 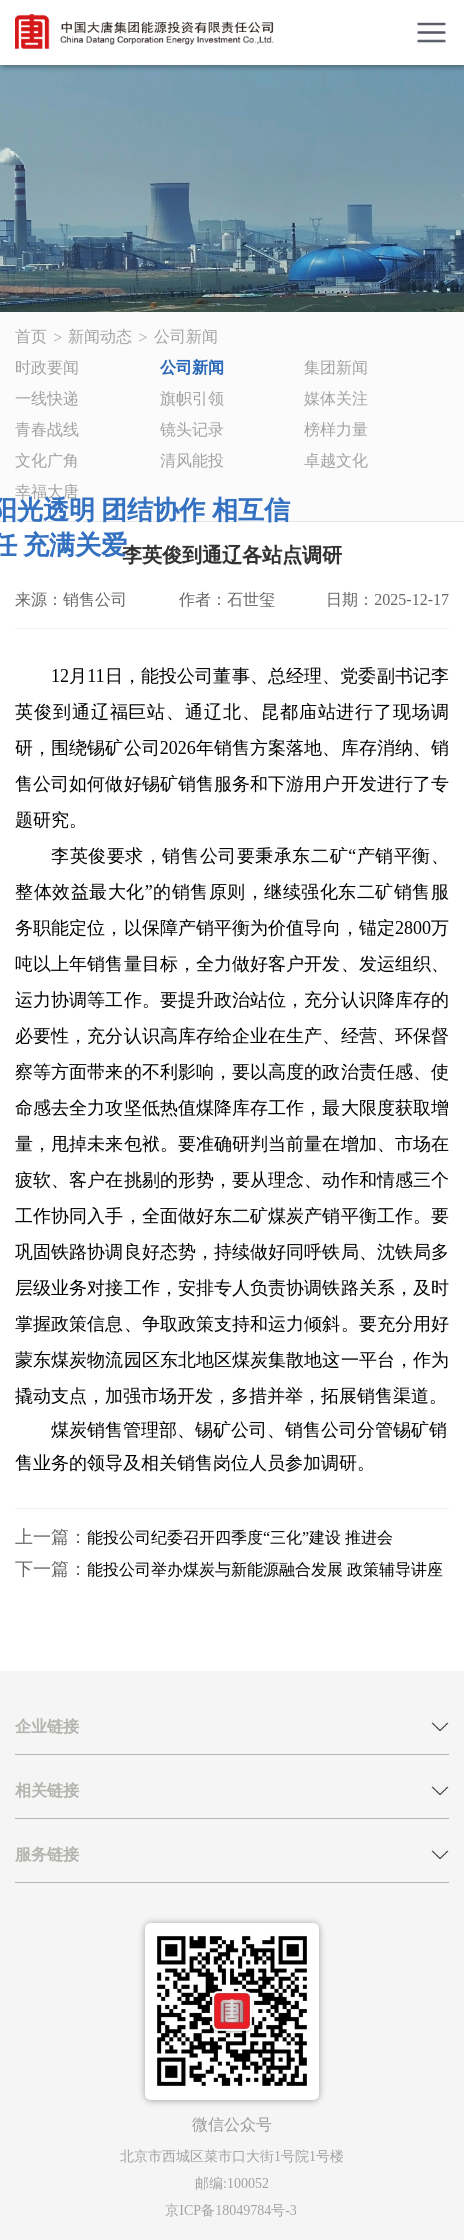 I want to click on 文化广角, so click(x=47, y=460).